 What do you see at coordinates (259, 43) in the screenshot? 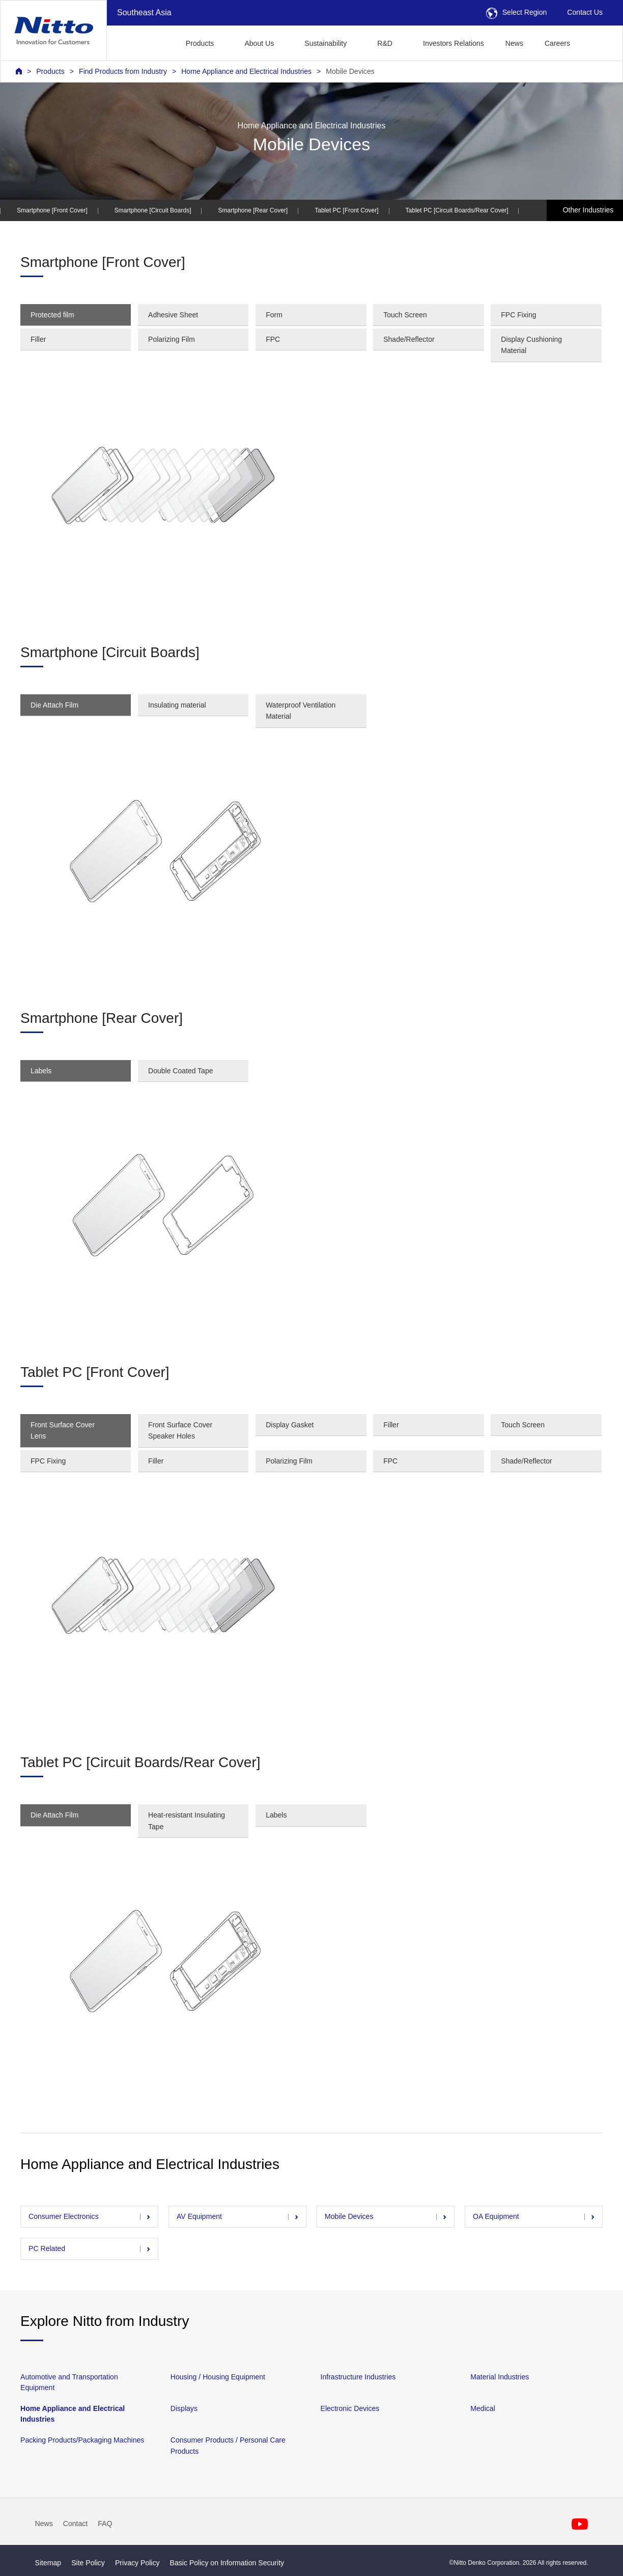
I see `About Us [button]` at bounding box center [259, 43].